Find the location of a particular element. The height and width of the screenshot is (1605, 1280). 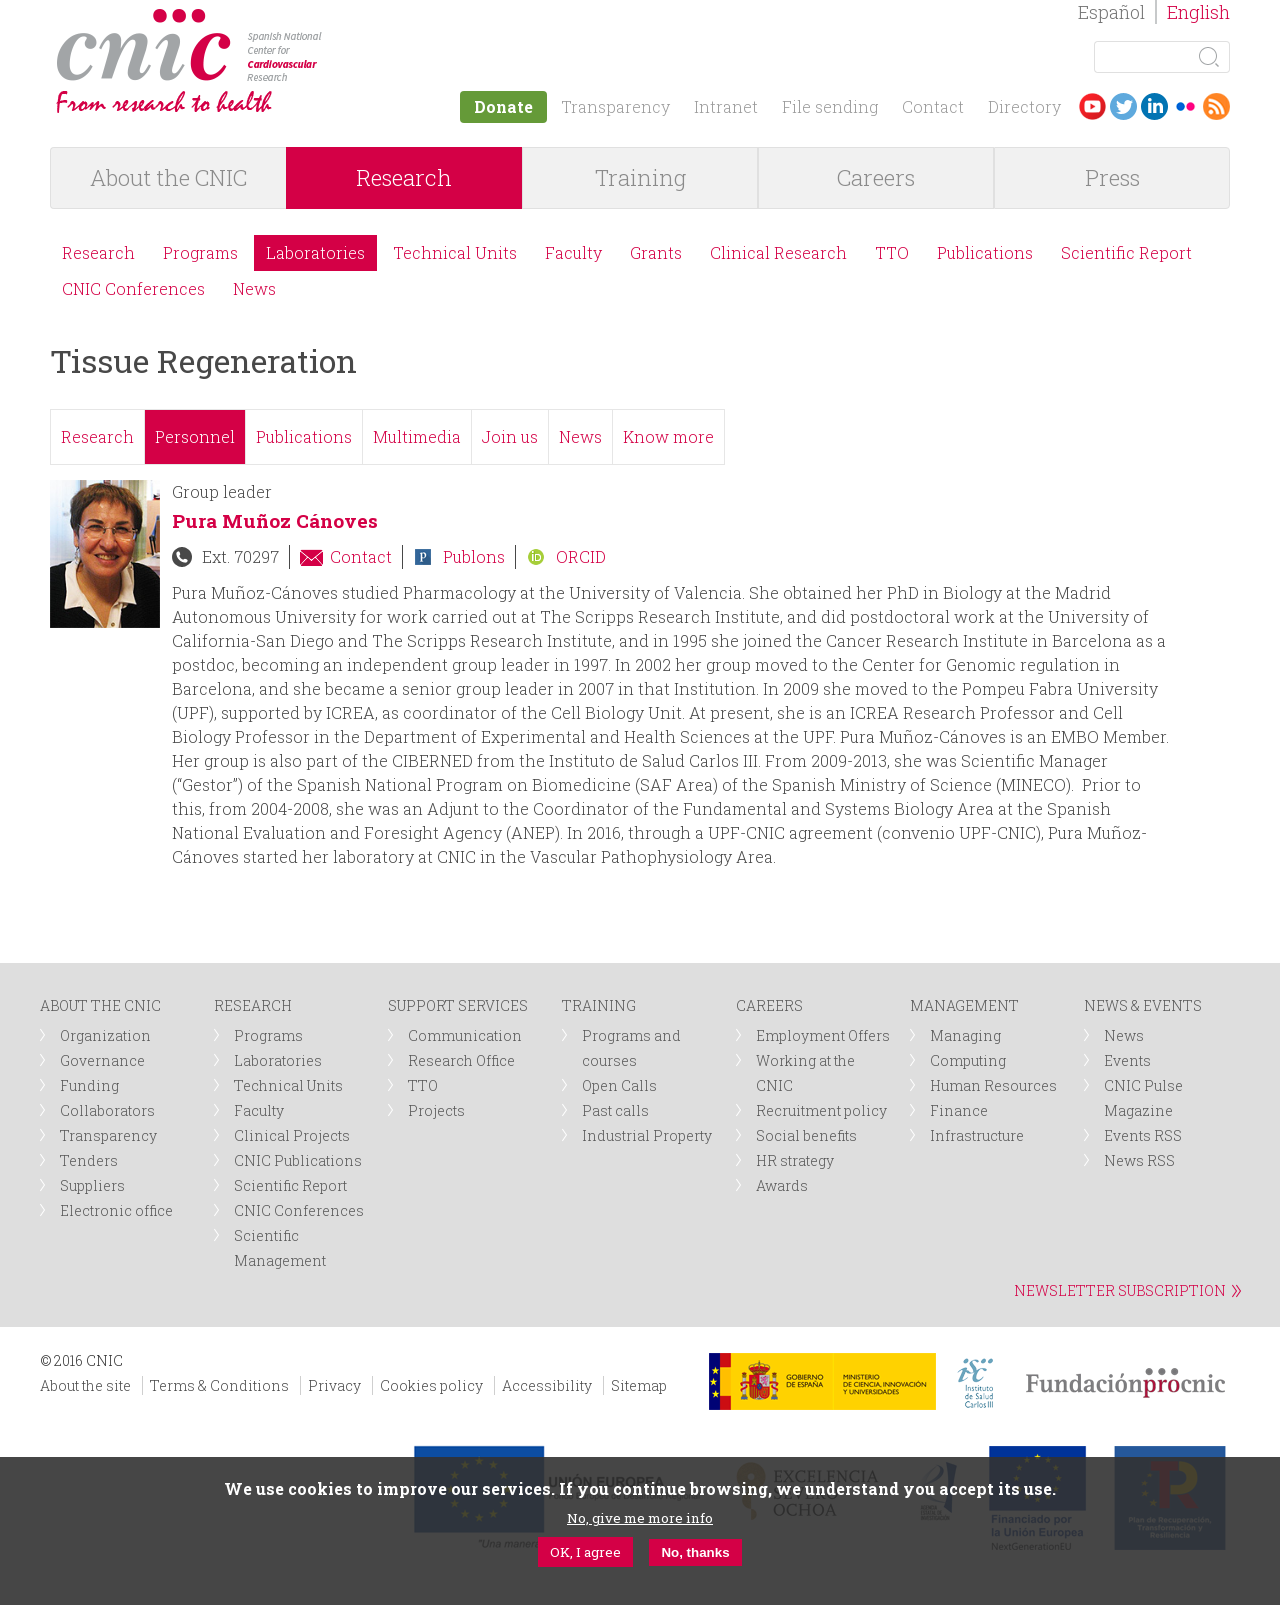

Grants is located at coordinates (656, 252).